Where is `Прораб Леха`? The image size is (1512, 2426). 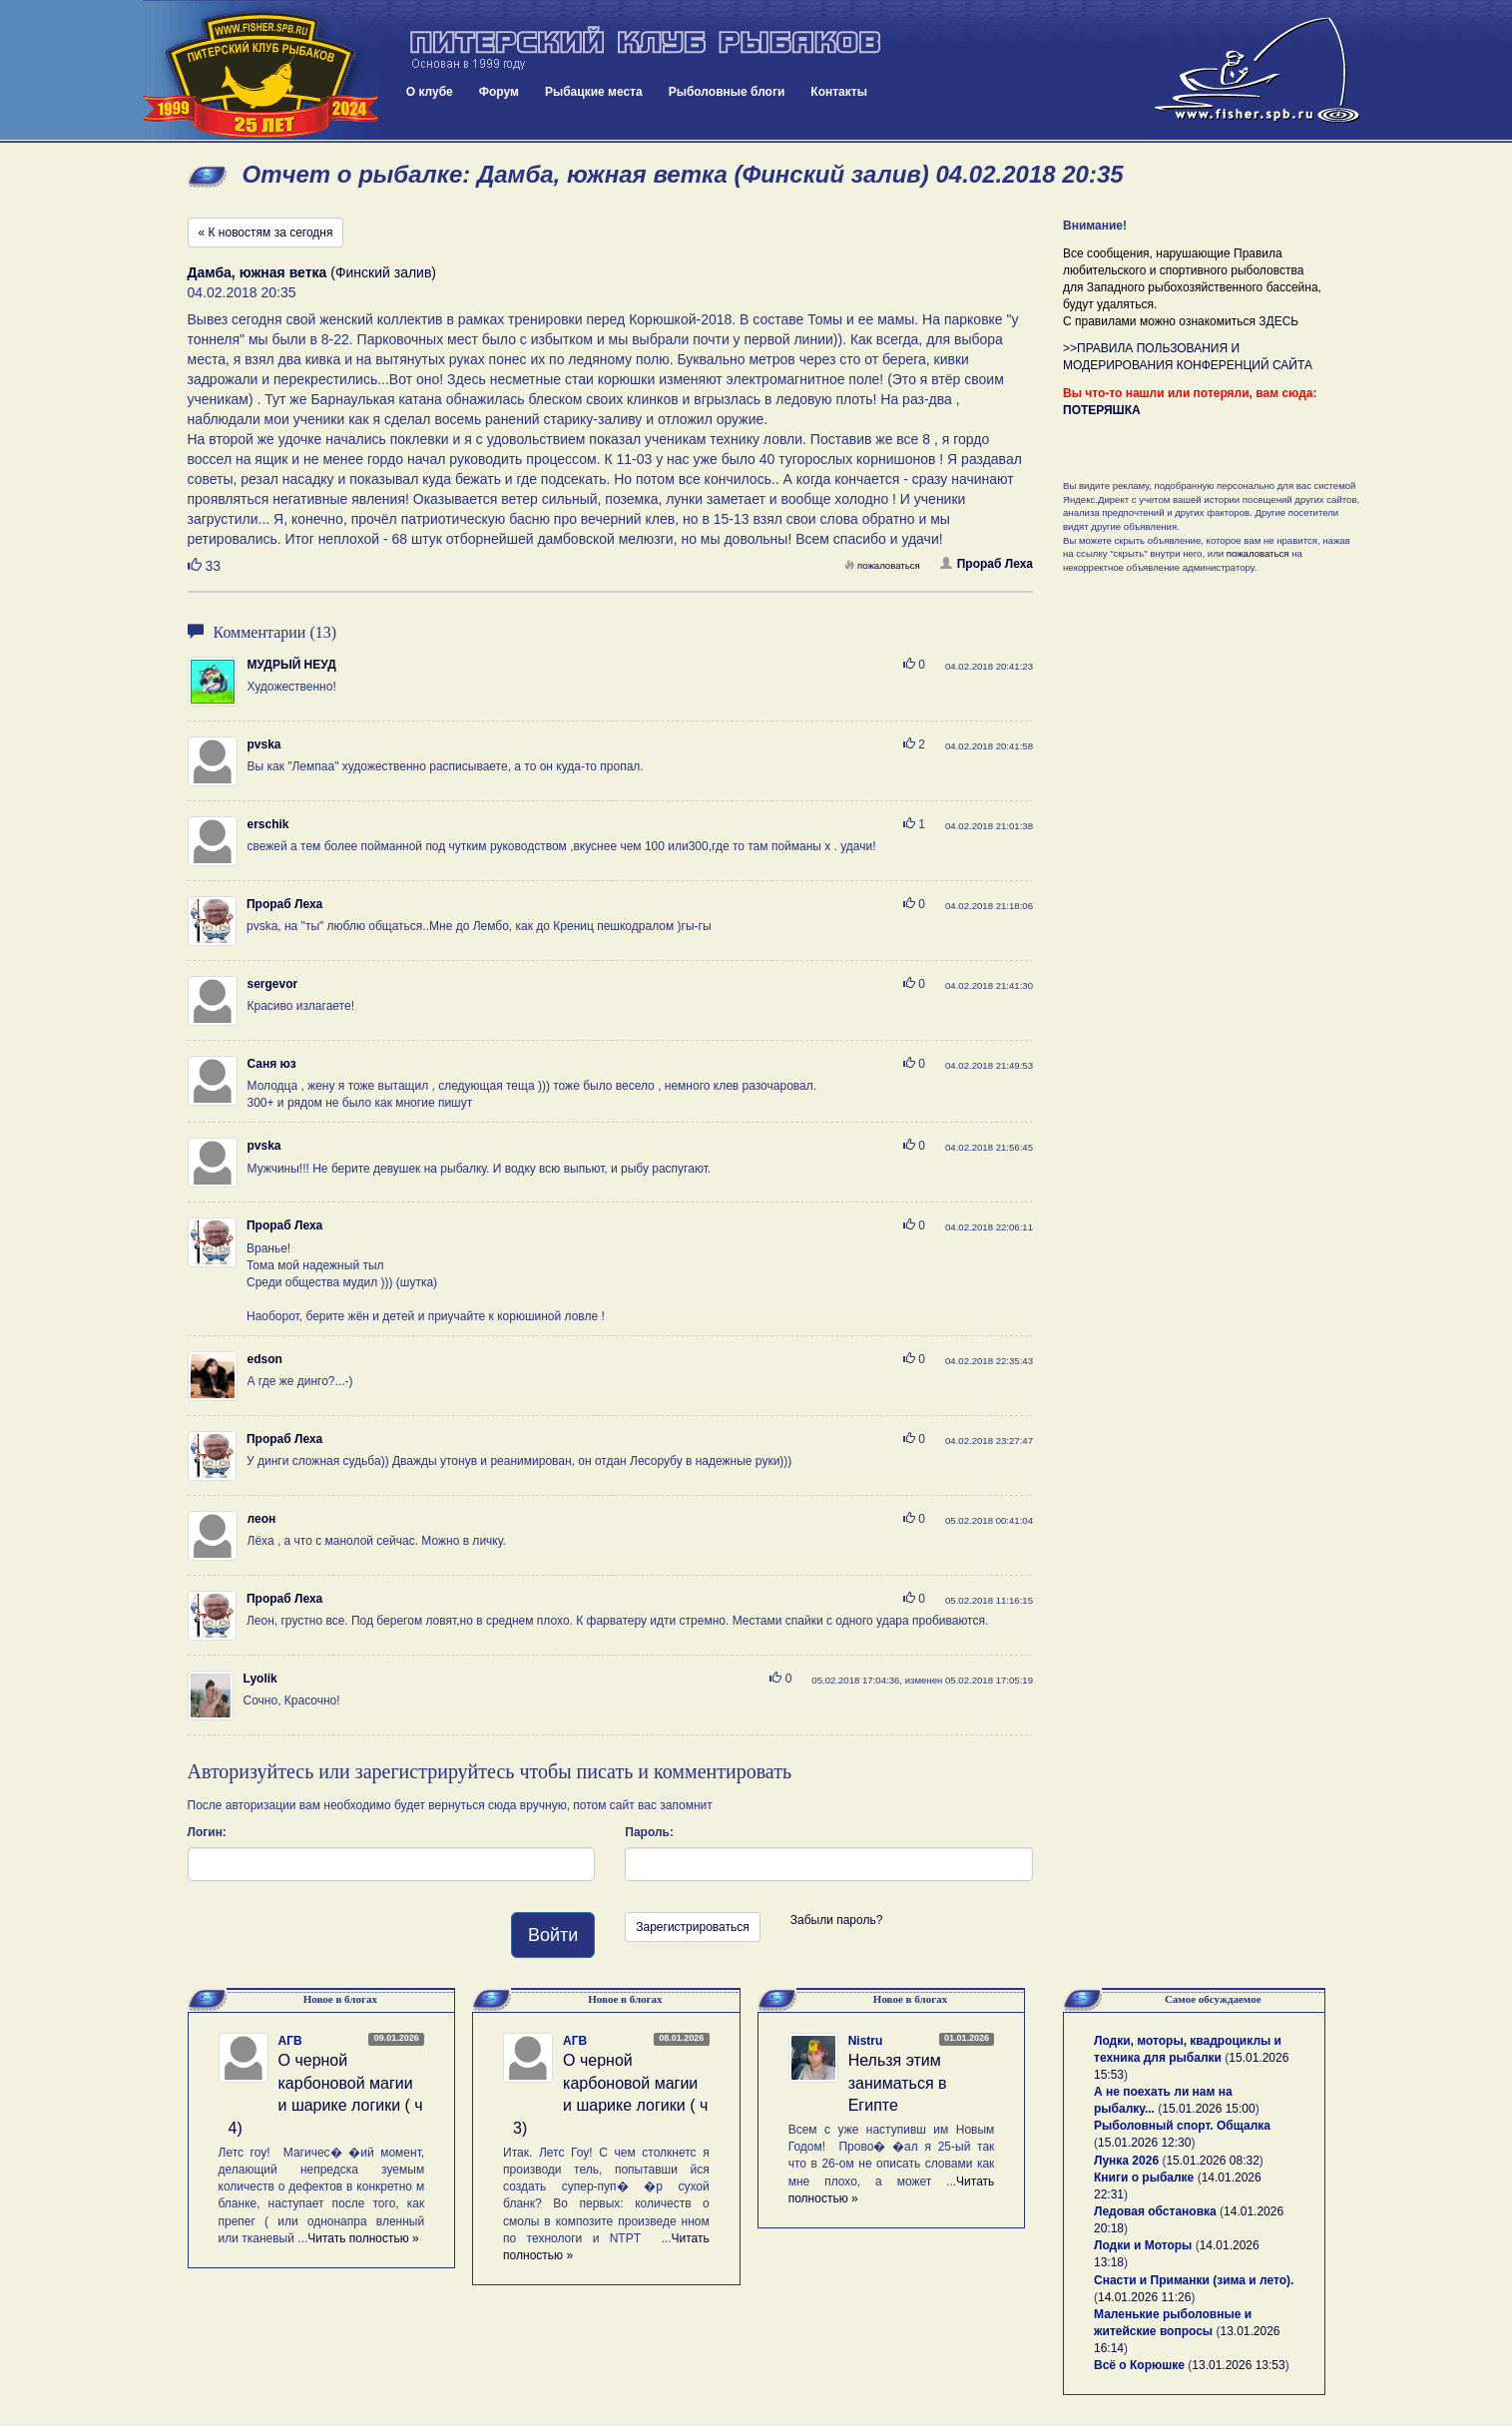 Прораб Леха is located at coordinates (986, 564).